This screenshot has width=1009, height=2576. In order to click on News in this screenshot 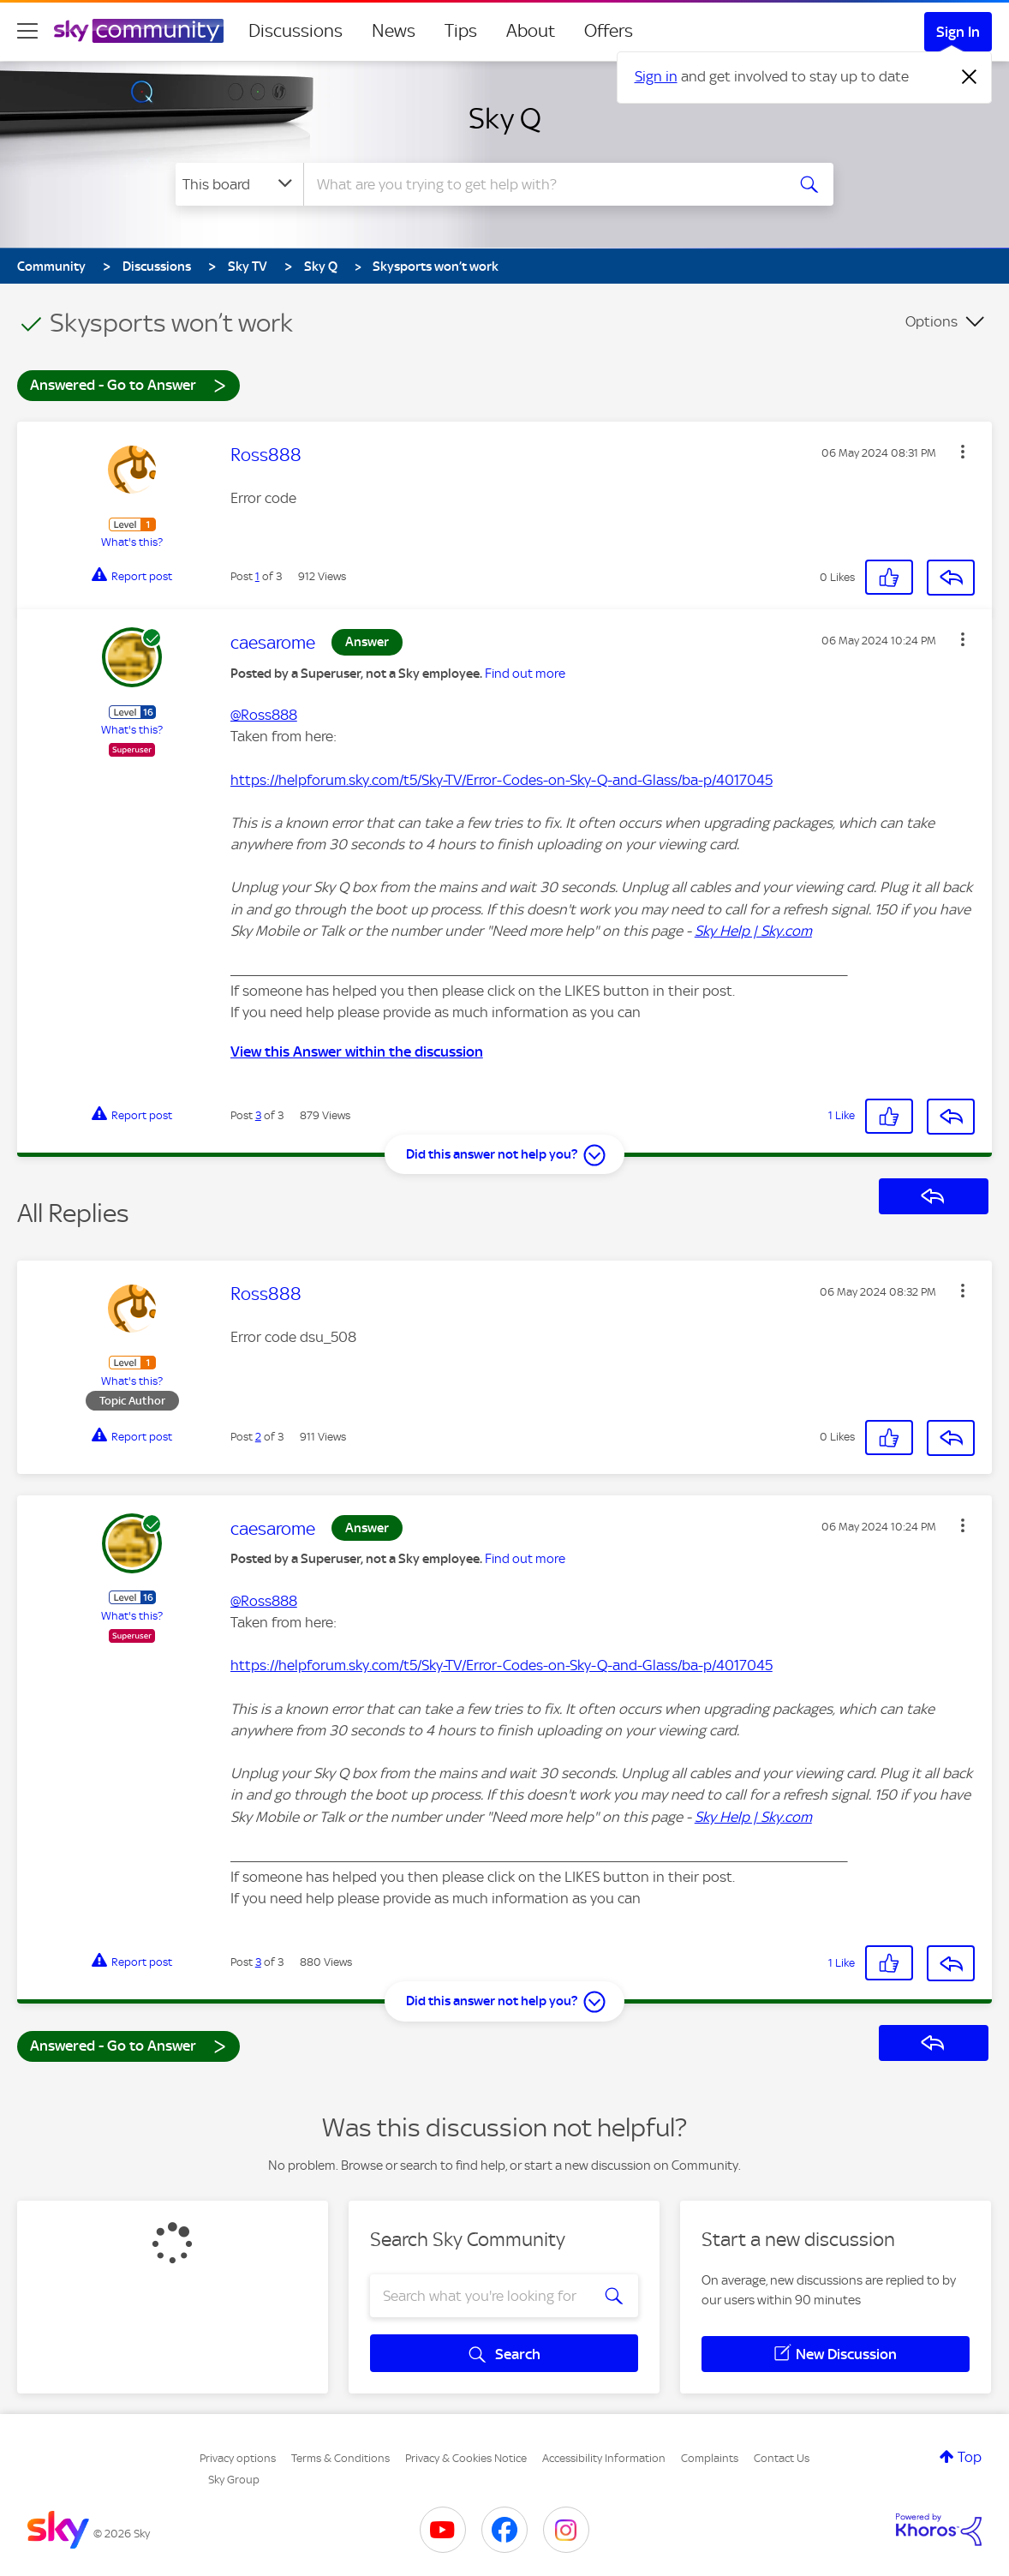, I will do `click(393, 31)`.